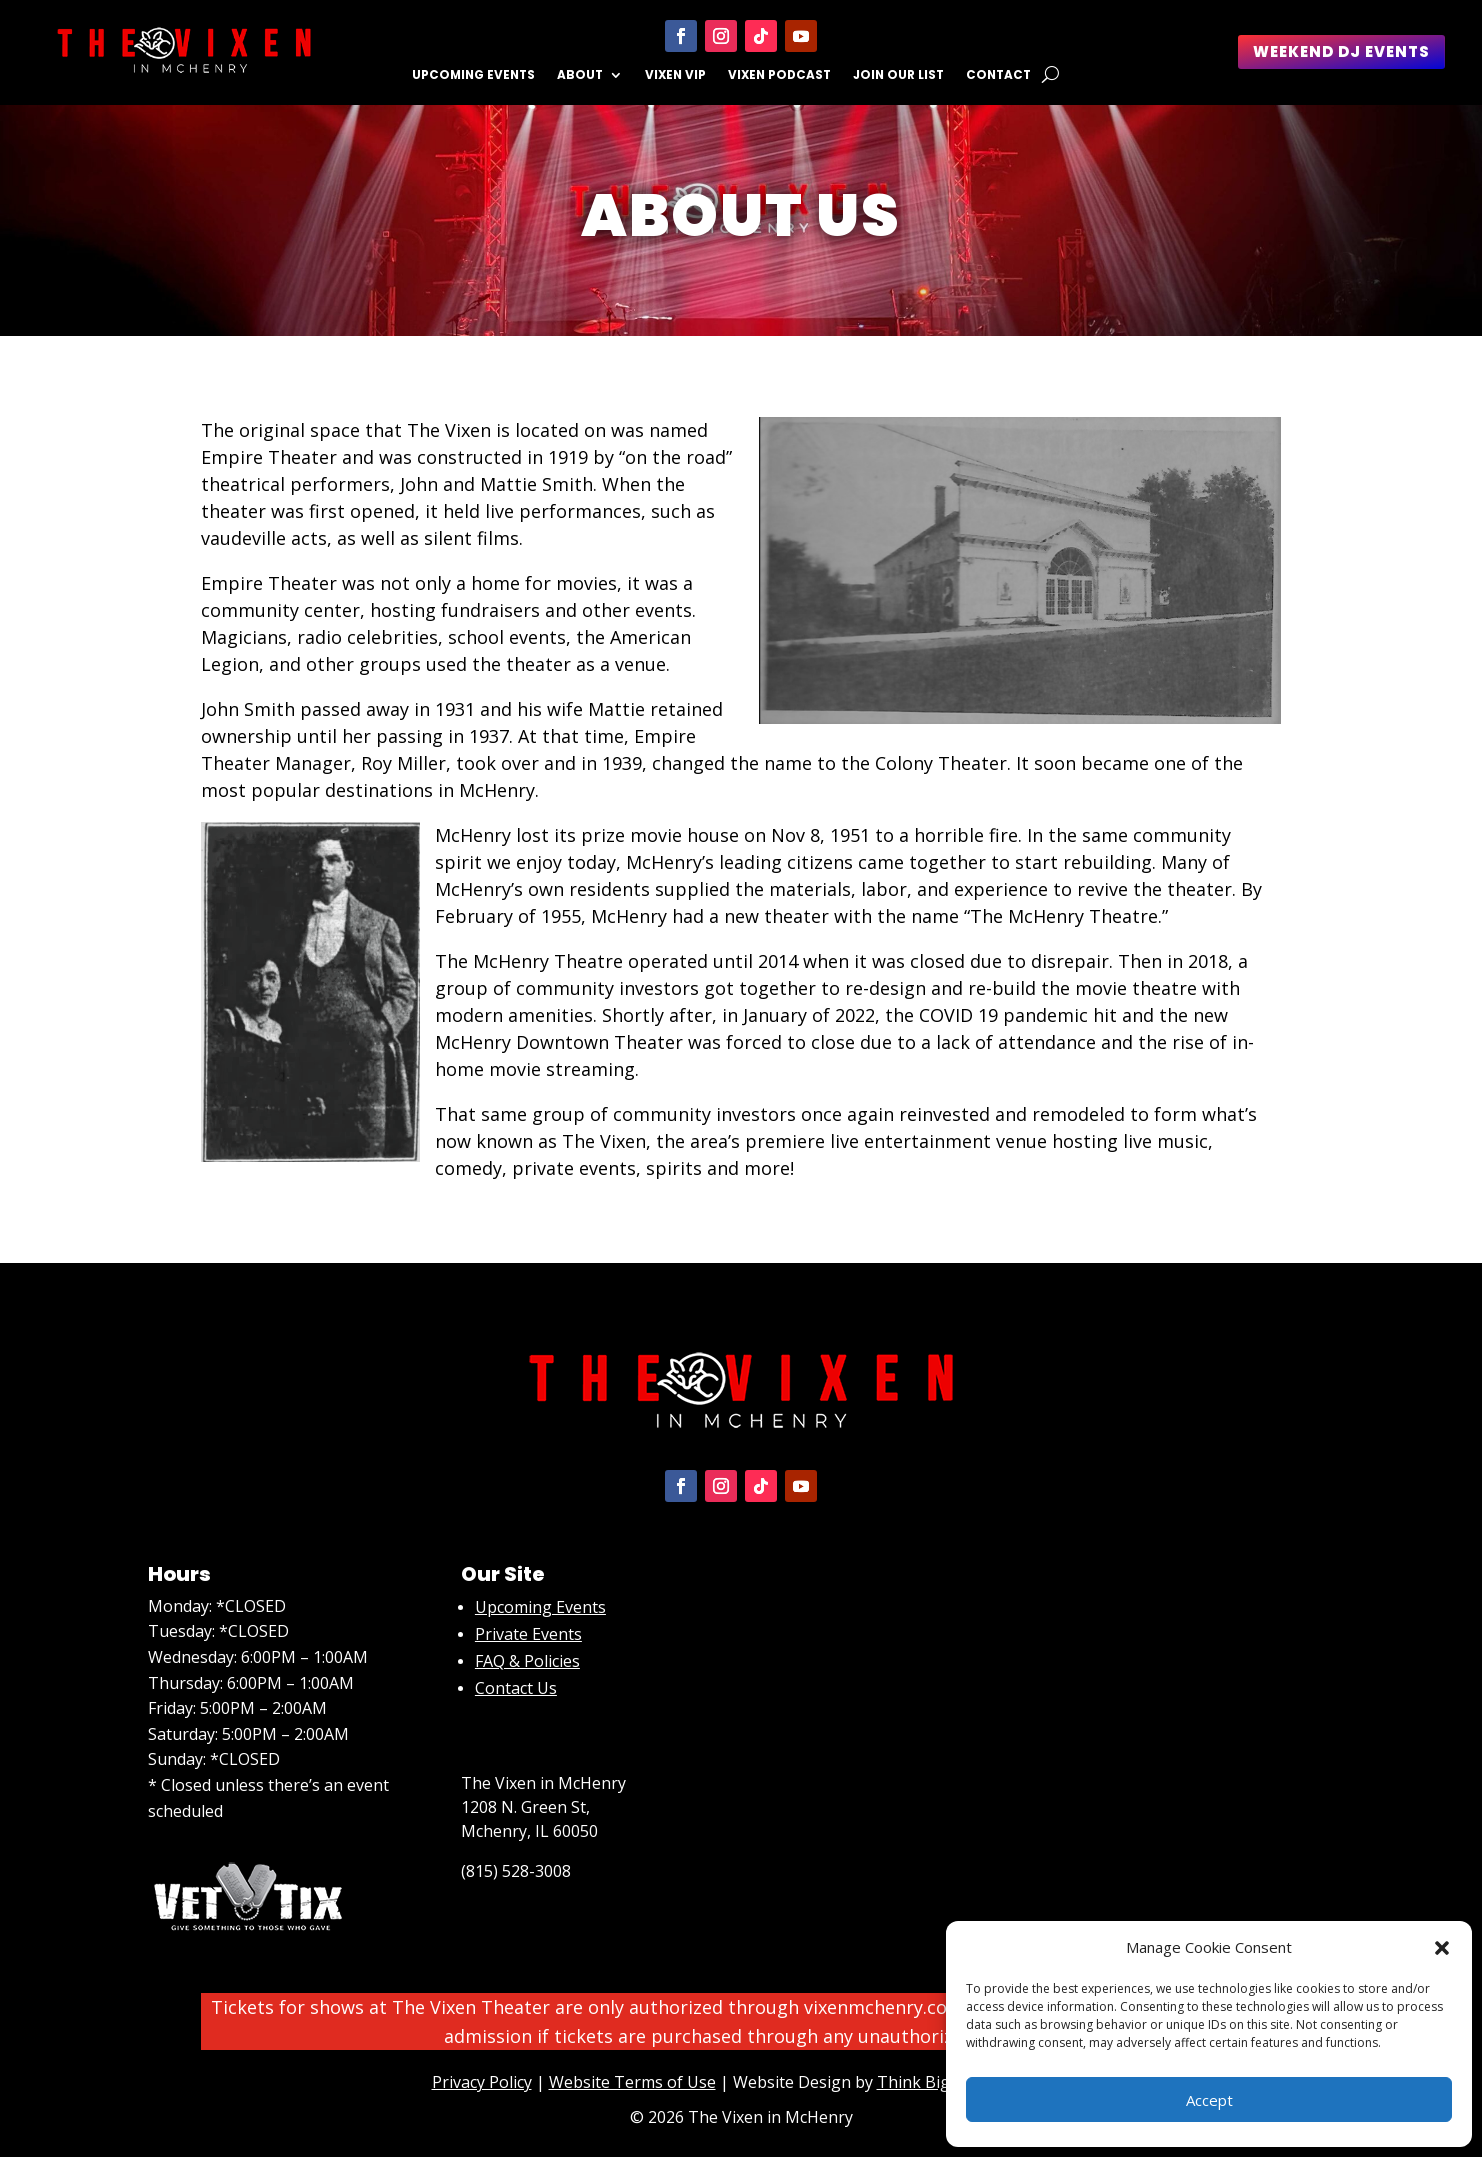 The width and height of the screenshot is (1482, 2157). Describe the element at coordinates (998, 75) in the screenshot. I see `Contact` at that location.